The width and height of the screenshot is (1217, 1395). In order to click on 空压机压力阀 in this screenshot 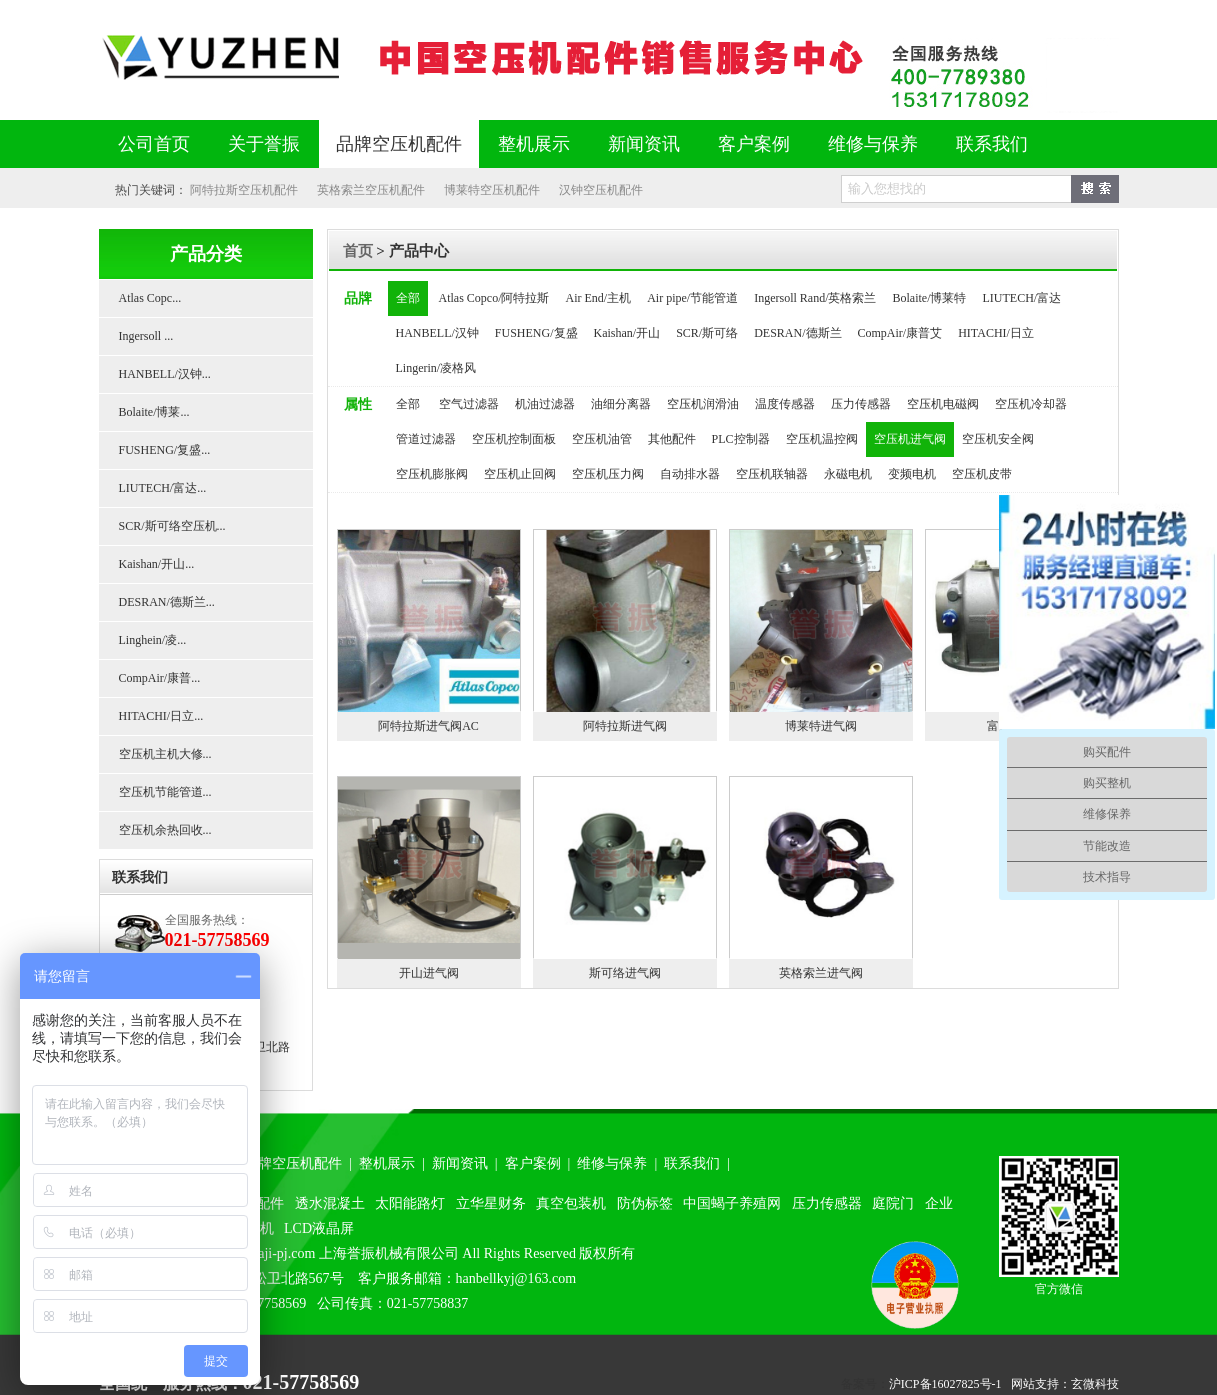, I will do `click(608, 474)`.